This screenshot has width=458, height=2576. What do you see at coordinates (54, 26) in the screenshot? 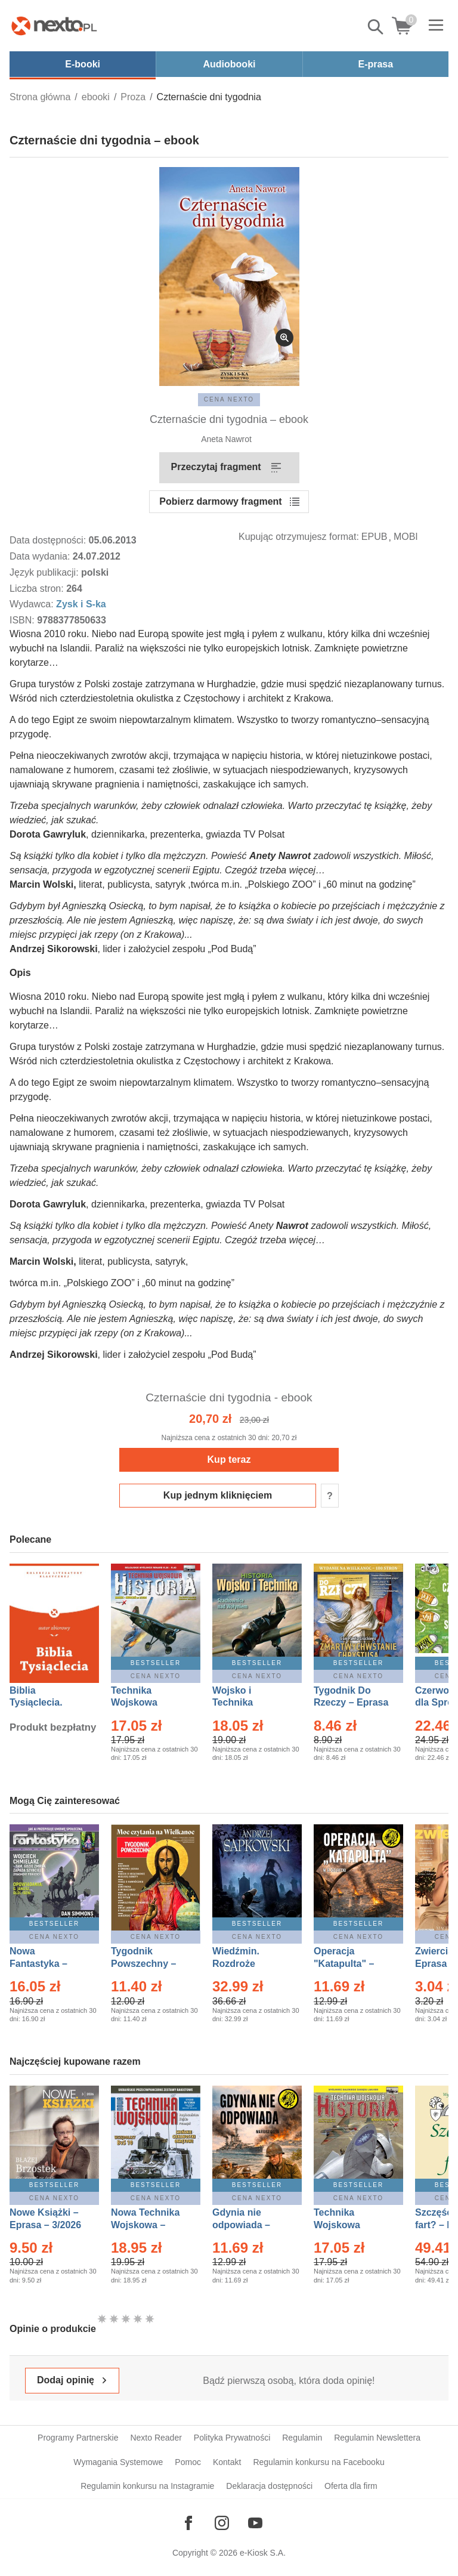
I see `[Nexto.pl - ebooki, audiobooki i eprasa - wybieraj wśród kilkudziesięciu tysięcy tytułów]` at bounding box center [54, 26].